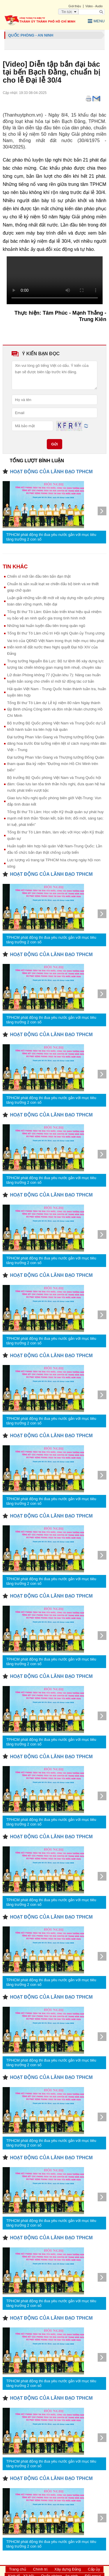 The height and width of the screenshot is (2576, 109). Describe the element at coordinates (38, 576) in the screenshot. I see `Chiến sĩ mới lần đầu tiên bắn đạn thật` at that location.